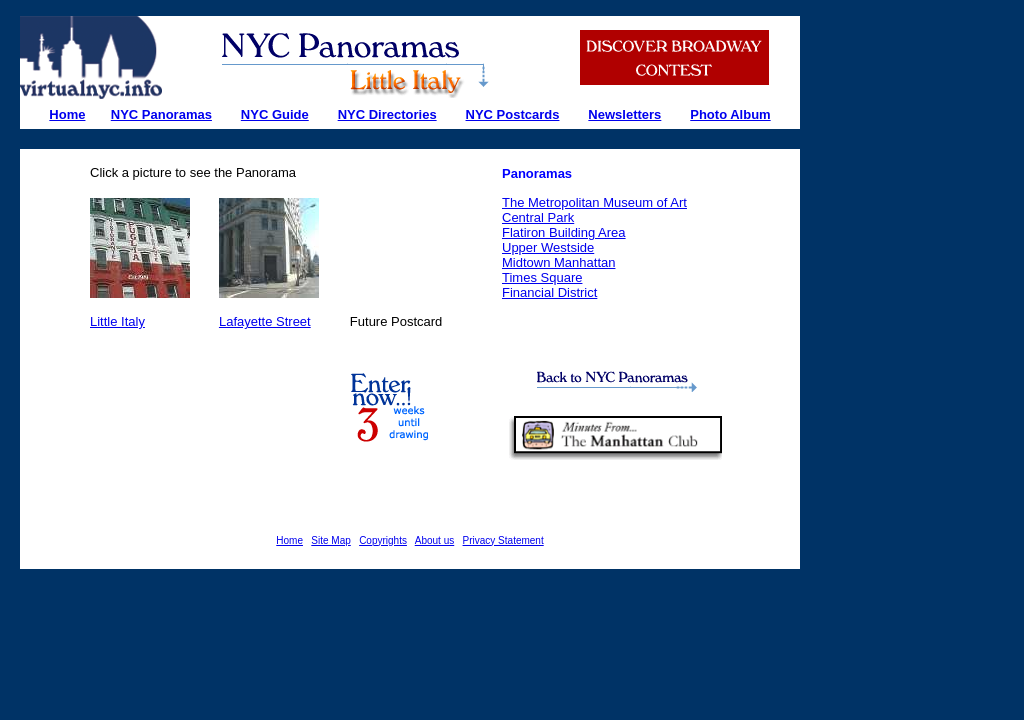  I want to click on Financial District, so click(549, 292).